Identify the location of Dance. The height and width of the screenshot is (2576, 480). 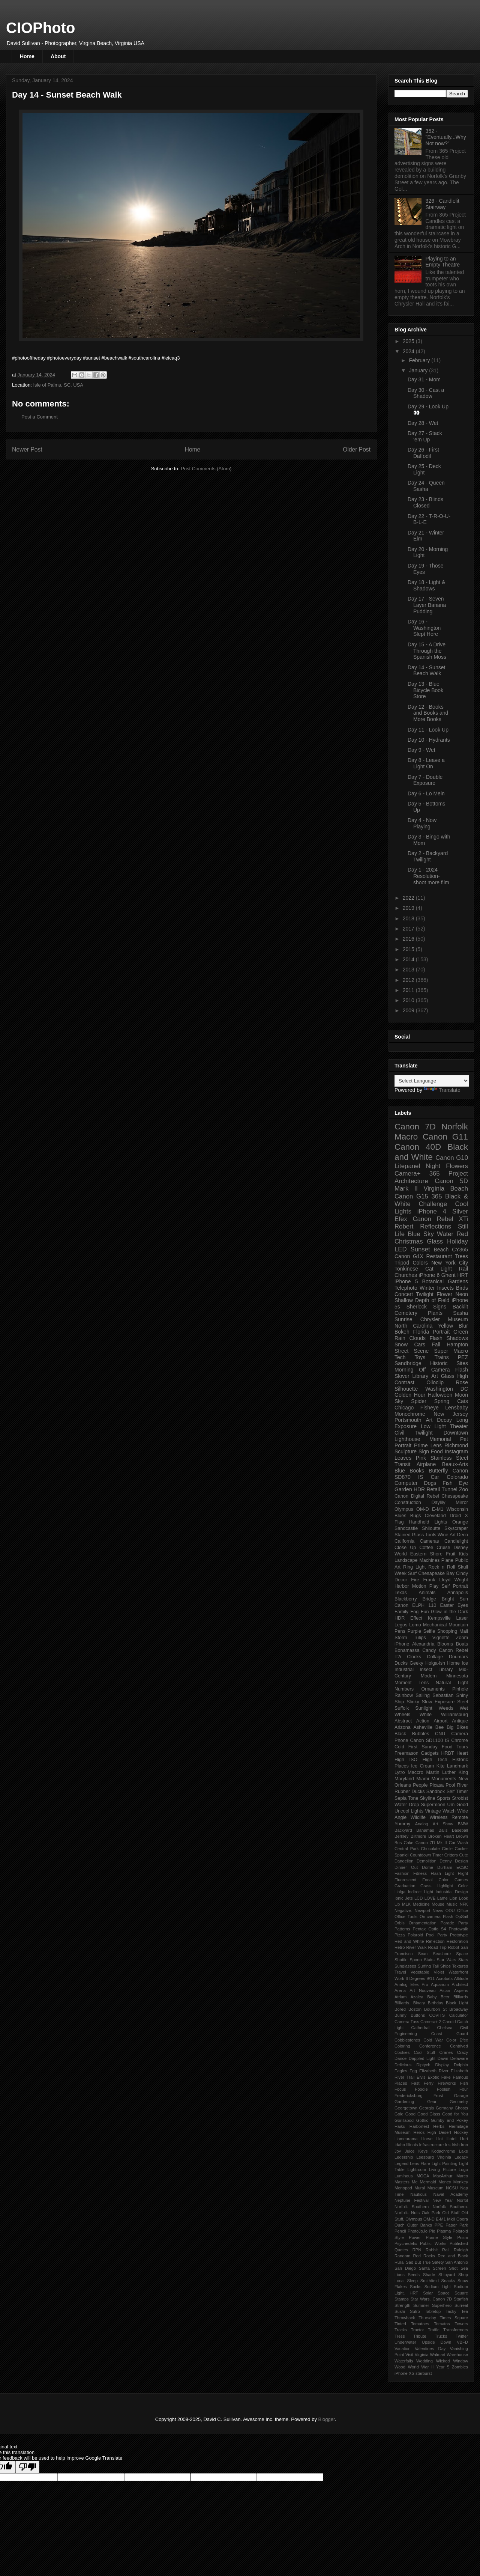
(400, 2058).